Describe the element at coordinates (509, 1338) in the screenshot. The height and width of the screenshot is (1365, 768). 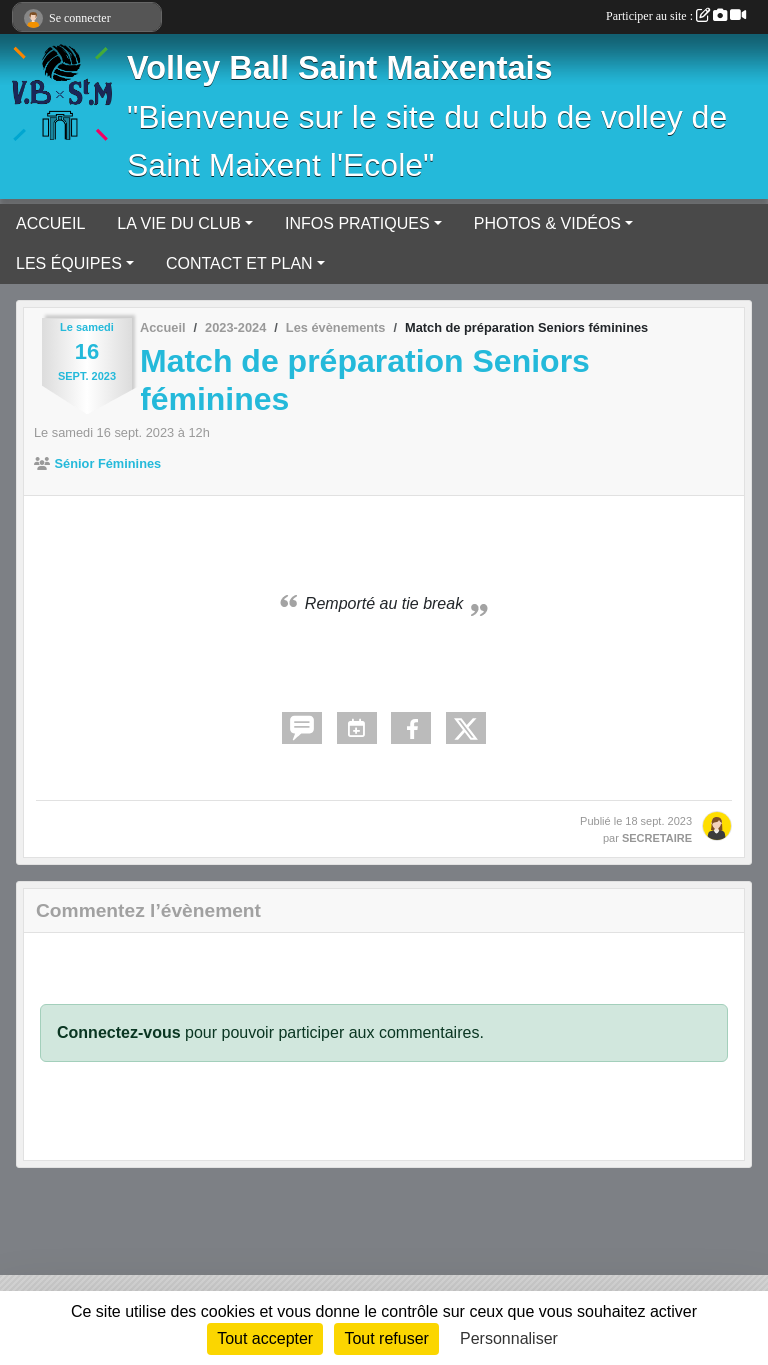
I see `Personnaliser [Personnaliser (fenêtre modale)]` at that location.